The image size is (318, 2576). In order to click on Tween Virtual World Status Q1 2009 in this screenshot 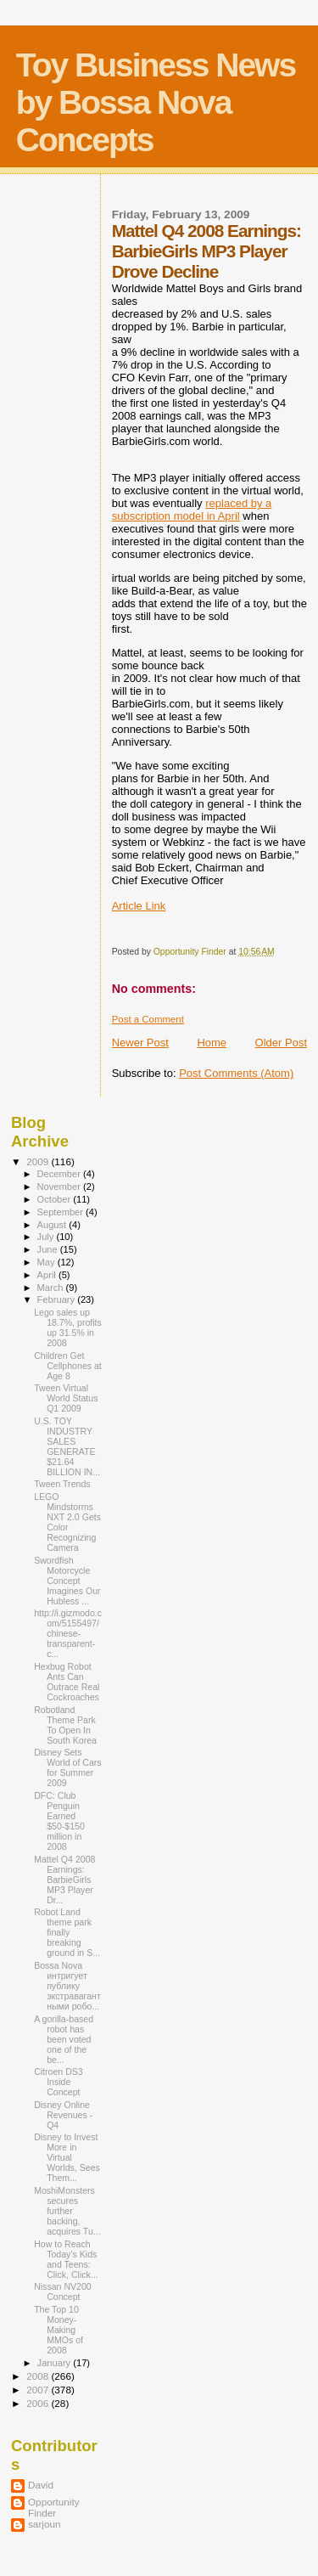, I will do `click(66, 1398)`.